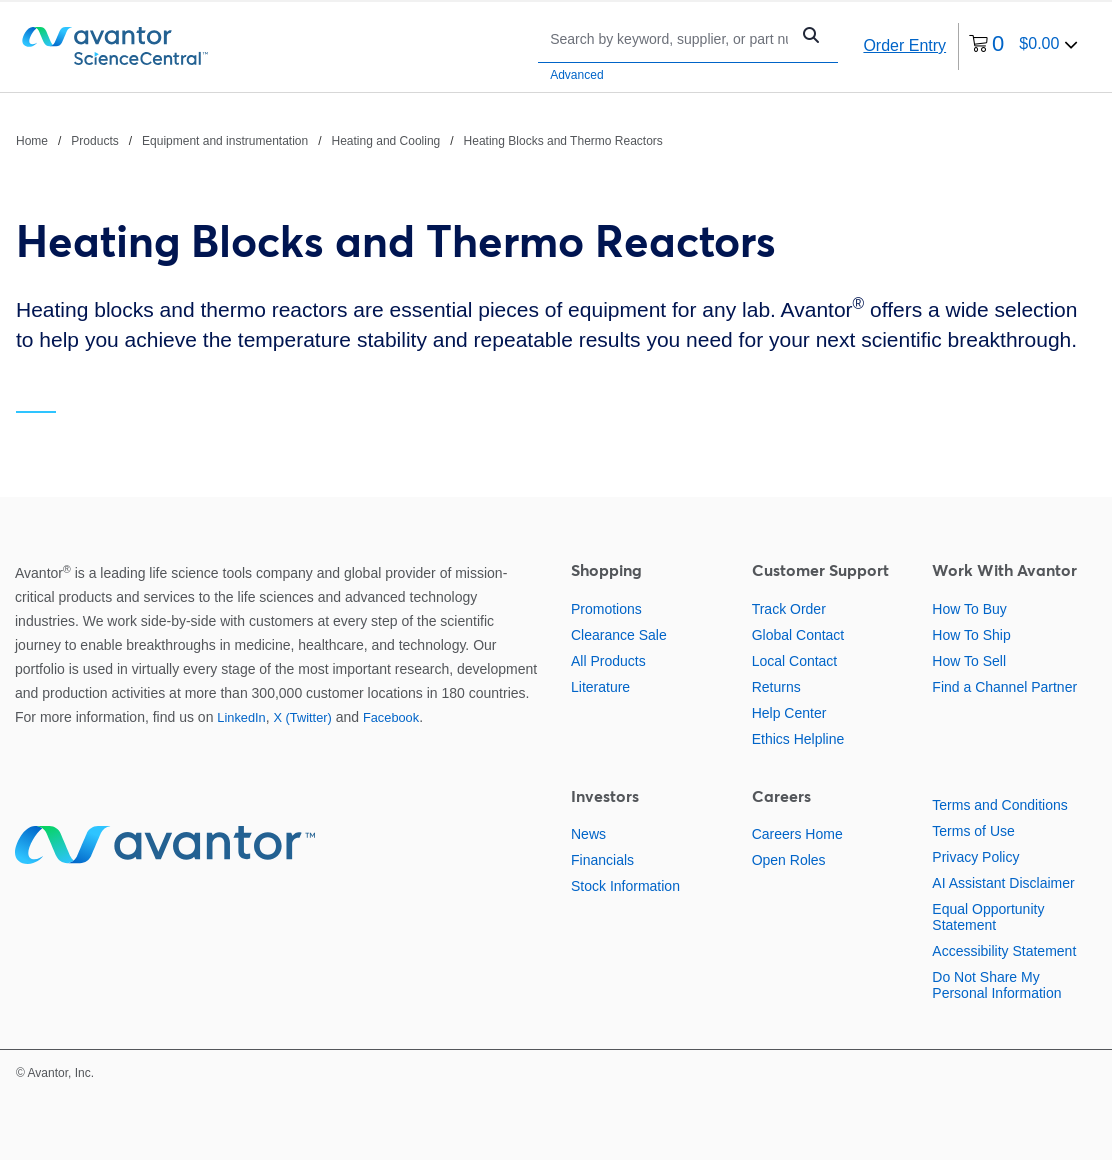 This screenshot has width=1112, height=1160. I want to click on Facebook, so click(391, 717).